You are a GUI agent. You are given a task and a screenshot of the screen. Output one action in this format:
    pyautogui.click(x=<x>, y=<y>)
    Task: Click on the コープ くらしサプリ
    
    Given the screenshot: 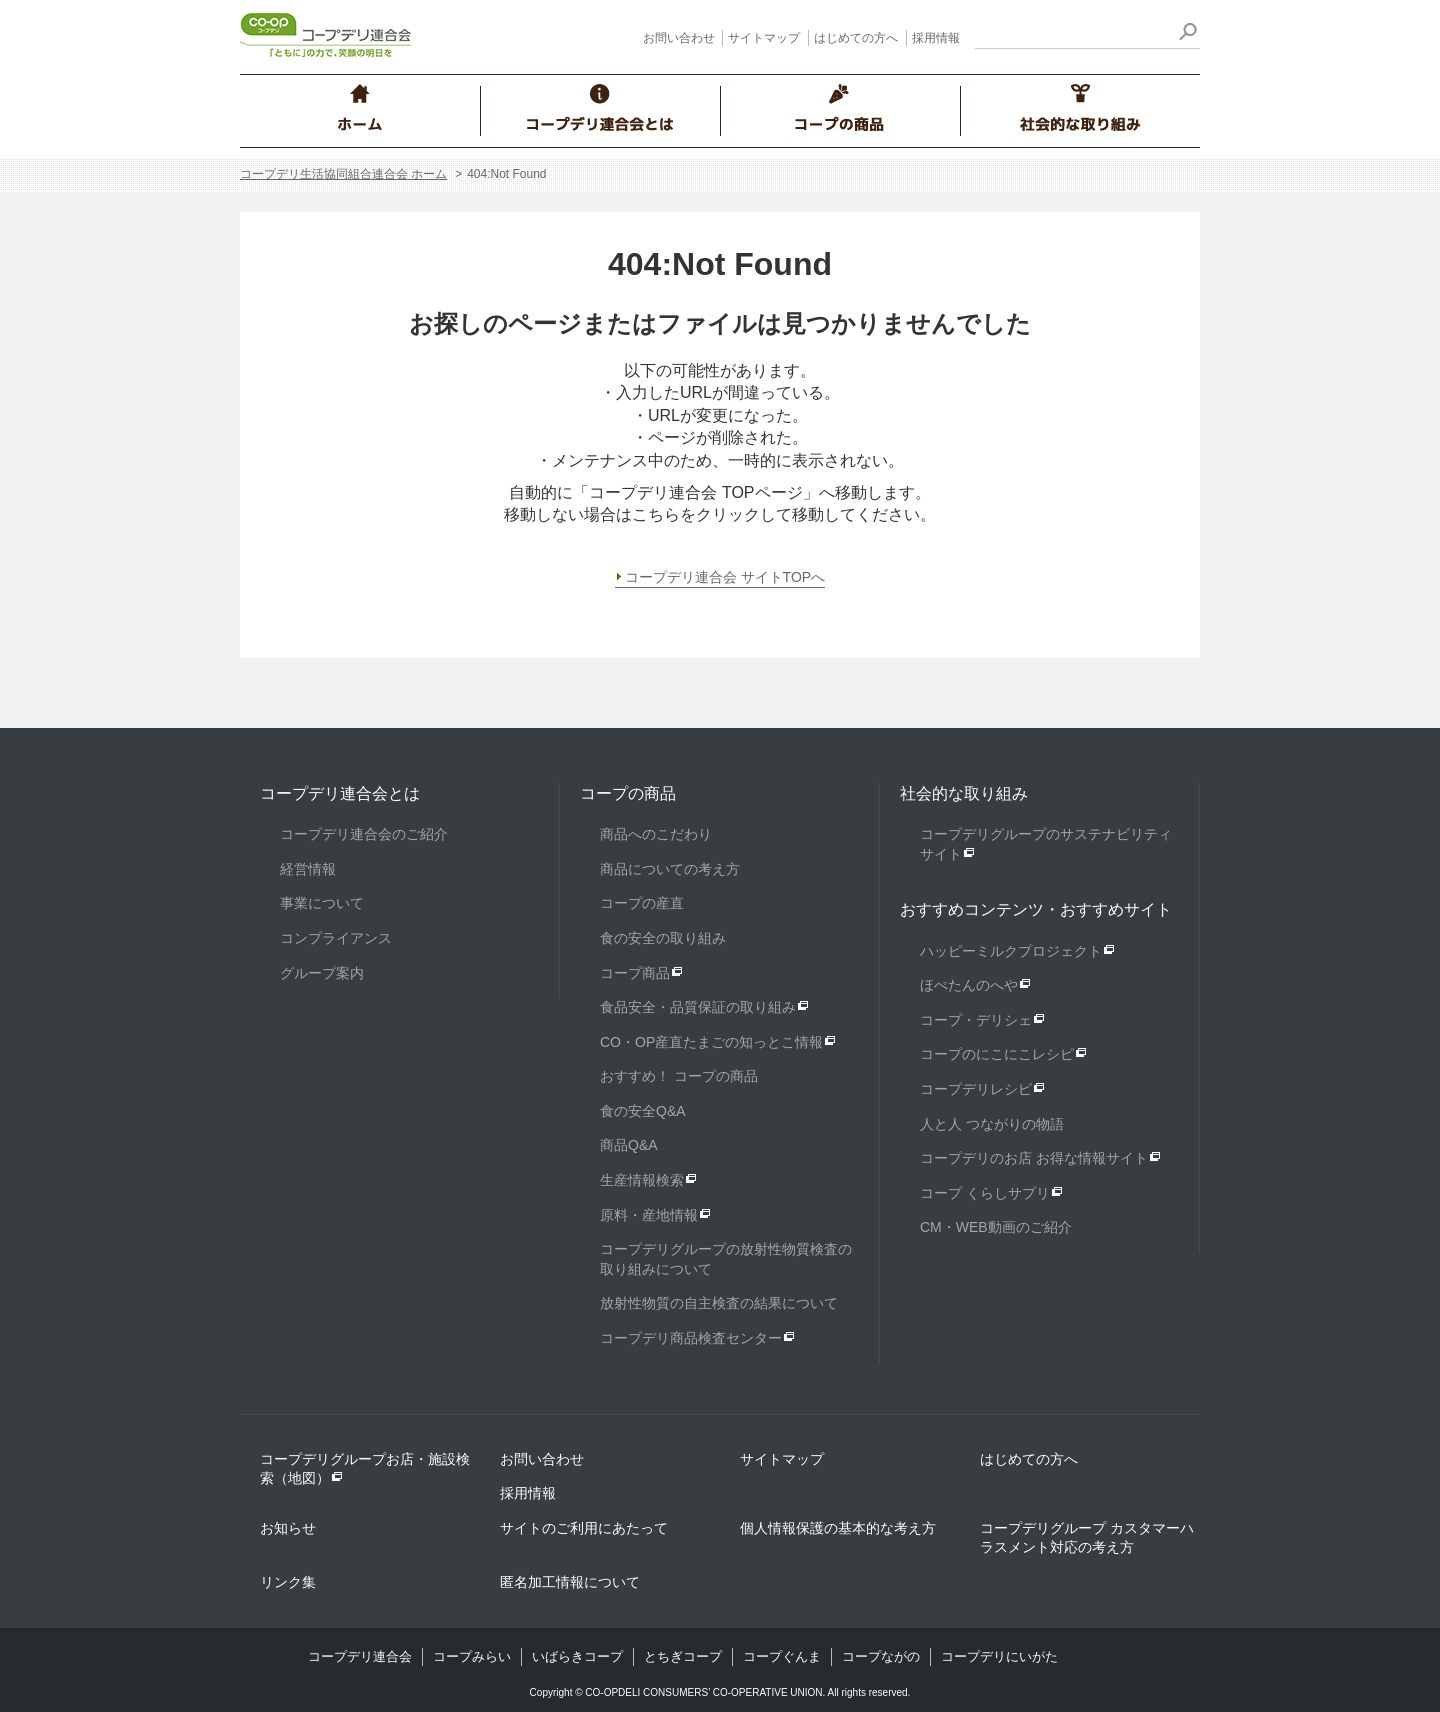 What is the action you would take?
    pyautogui.click(x=985, y=1193)
    